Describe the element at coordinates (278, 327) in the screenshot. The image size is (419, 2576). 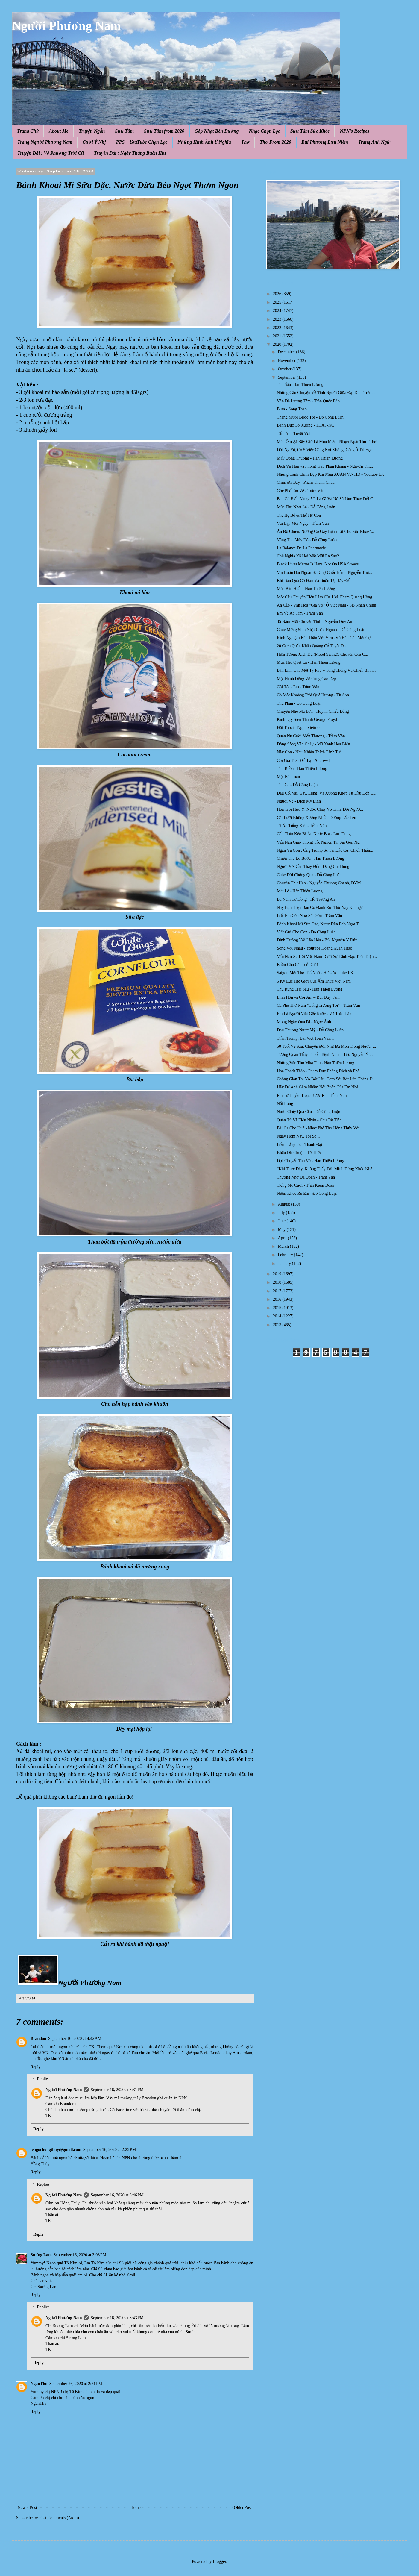
I see `2022` at that location.